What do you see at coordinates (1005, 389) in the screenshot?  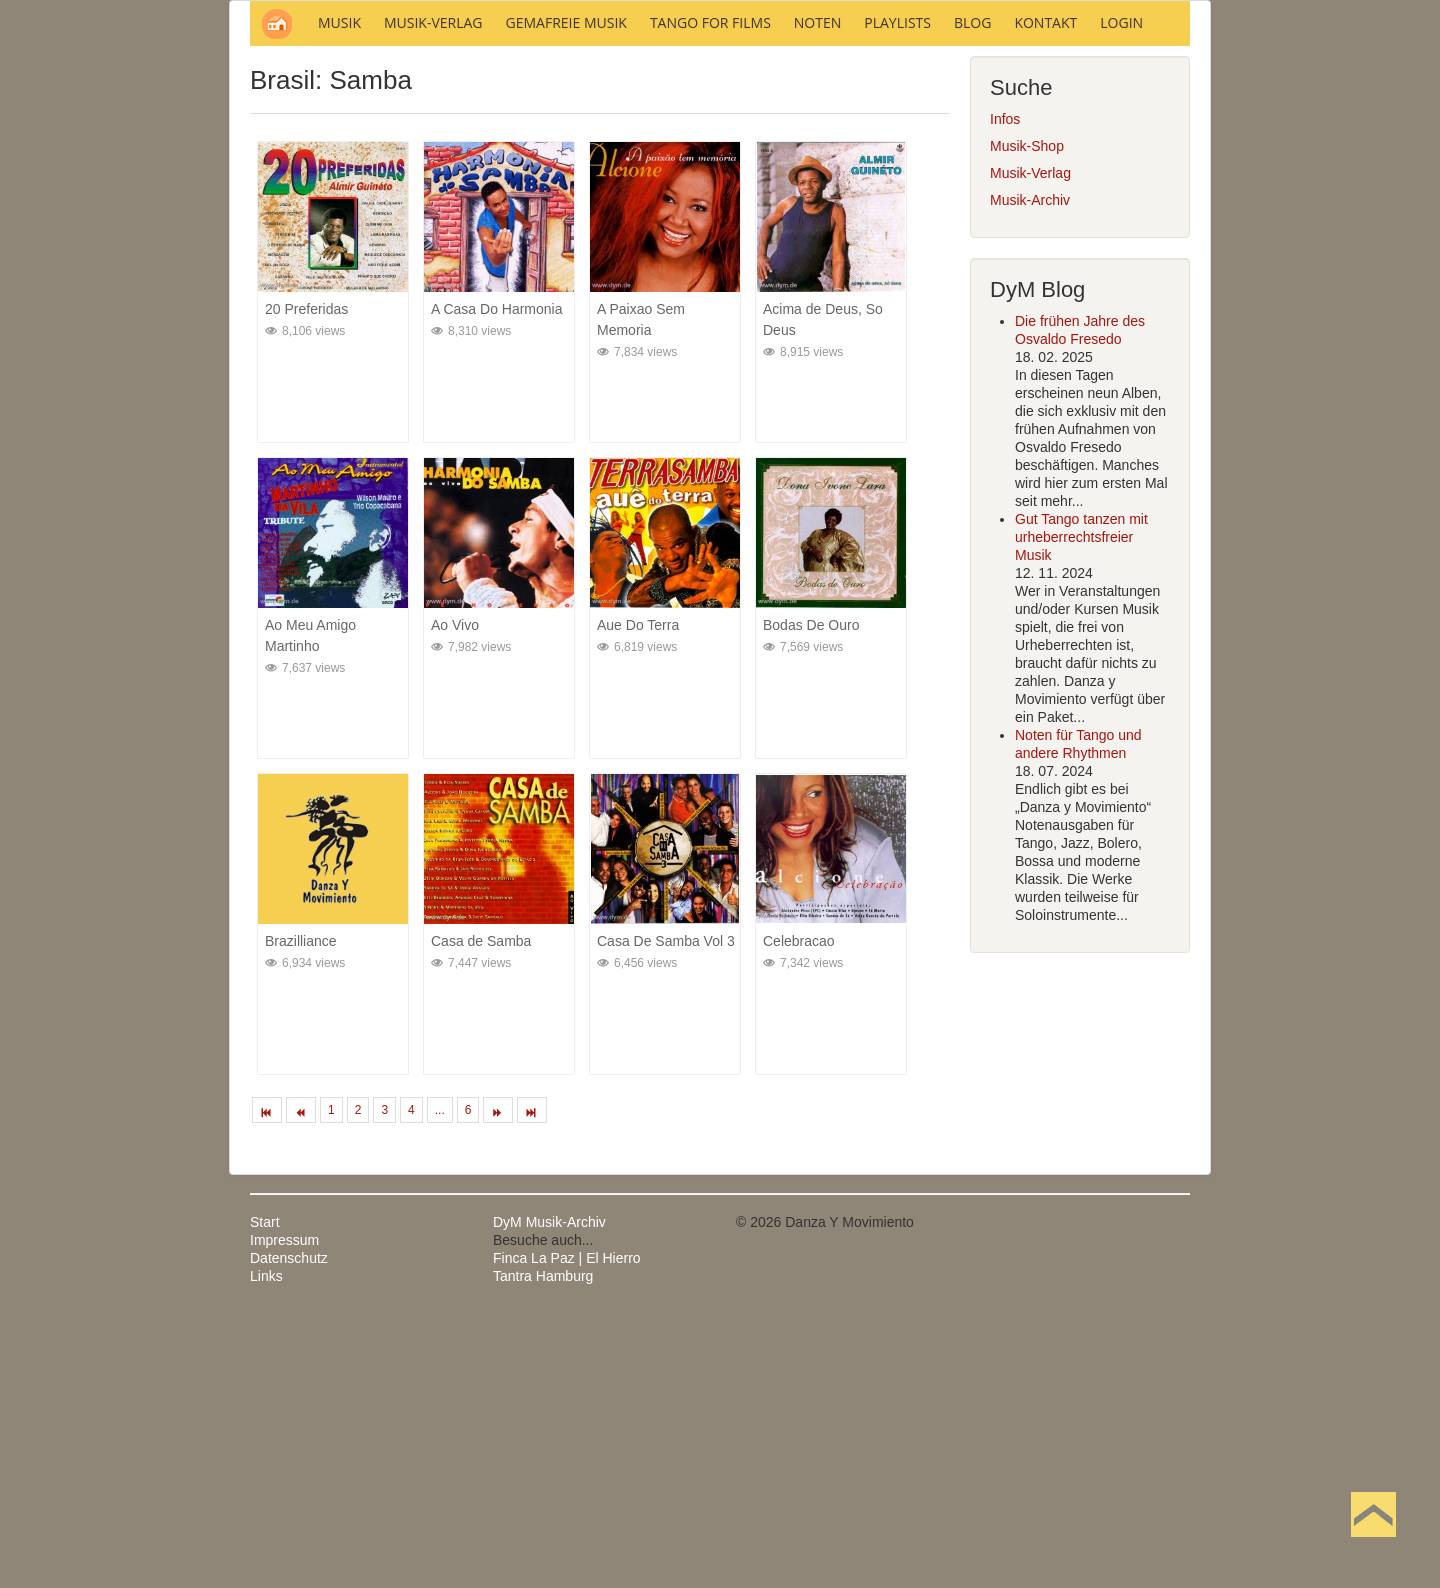 I see `Infos` at bounding box center [1005, 389].